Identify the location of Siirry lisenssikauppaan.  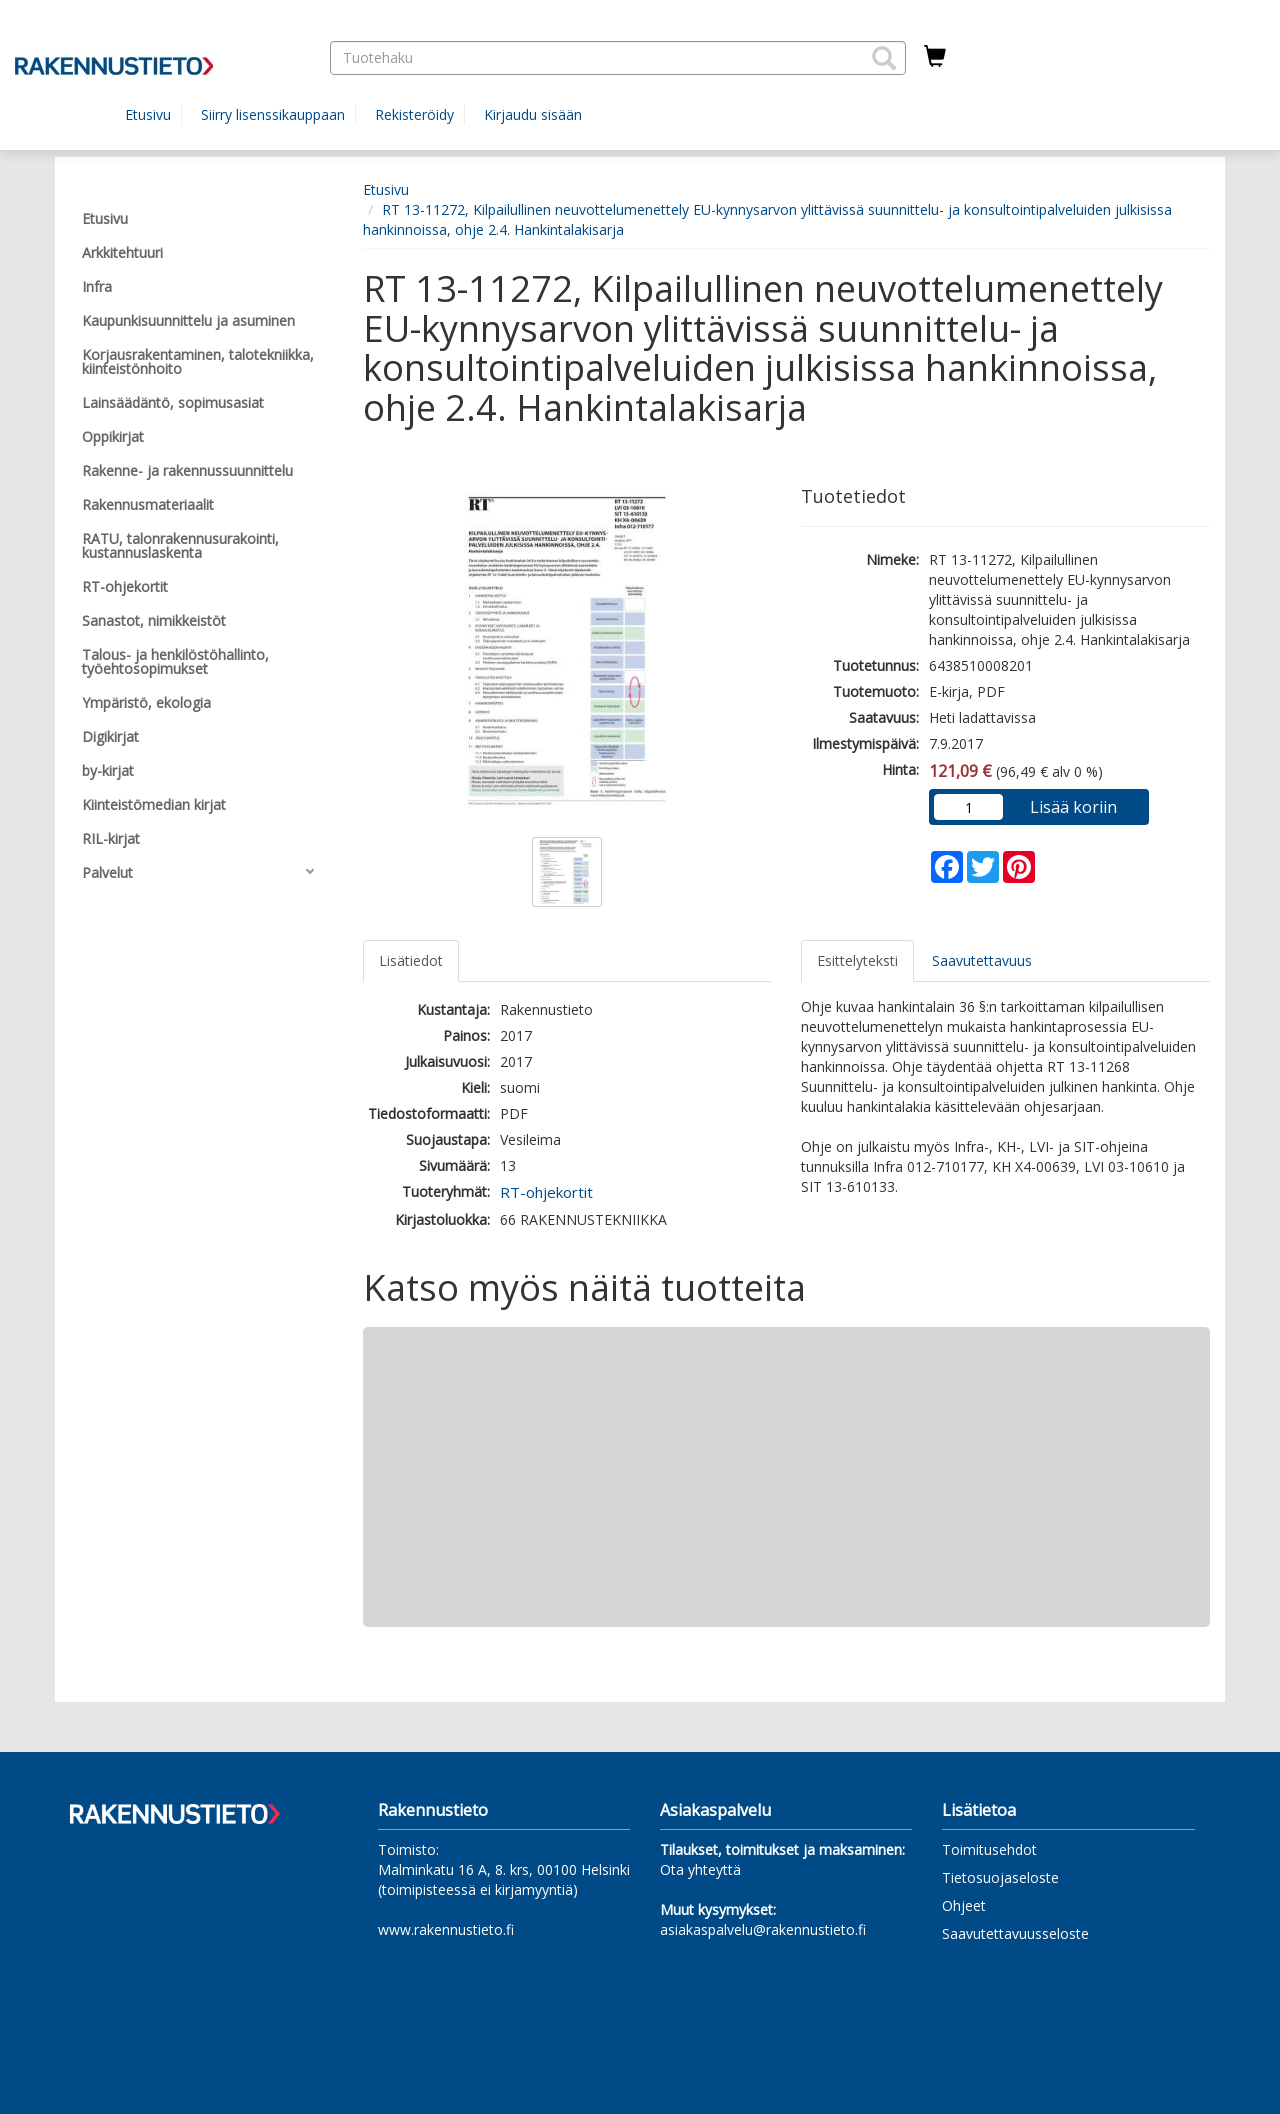
(273, 114).